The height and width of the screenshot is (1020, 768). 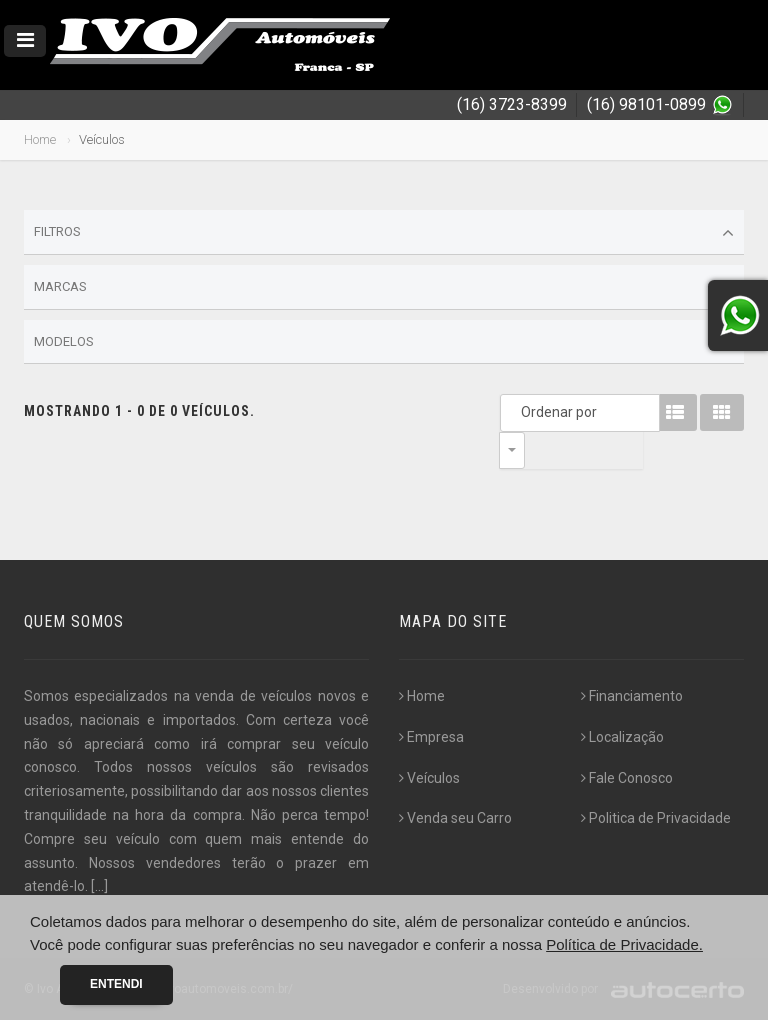 What do you see at coordinates (116, 984) in the screenshot?
I see `Entendi` at bounding box center [116, 984].